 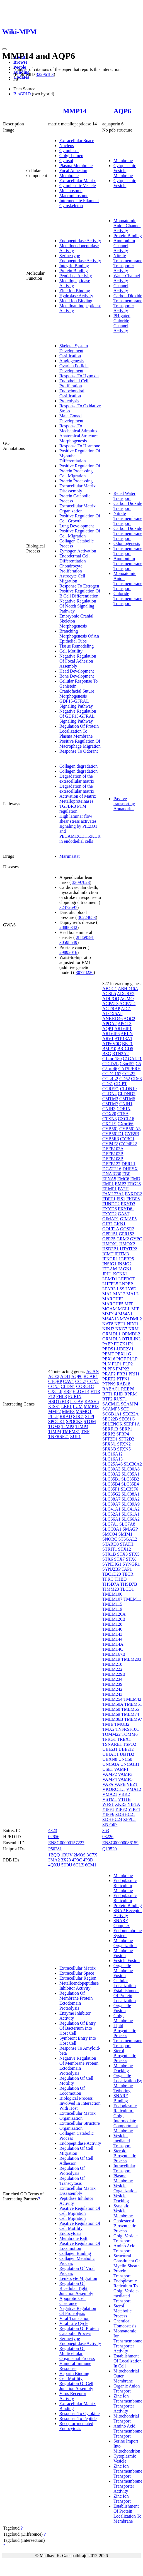 What do you see at coordinates (78, 2278) in the screenshot?
I see `Leukocyte Migration` at bounding box center [78, 2278].